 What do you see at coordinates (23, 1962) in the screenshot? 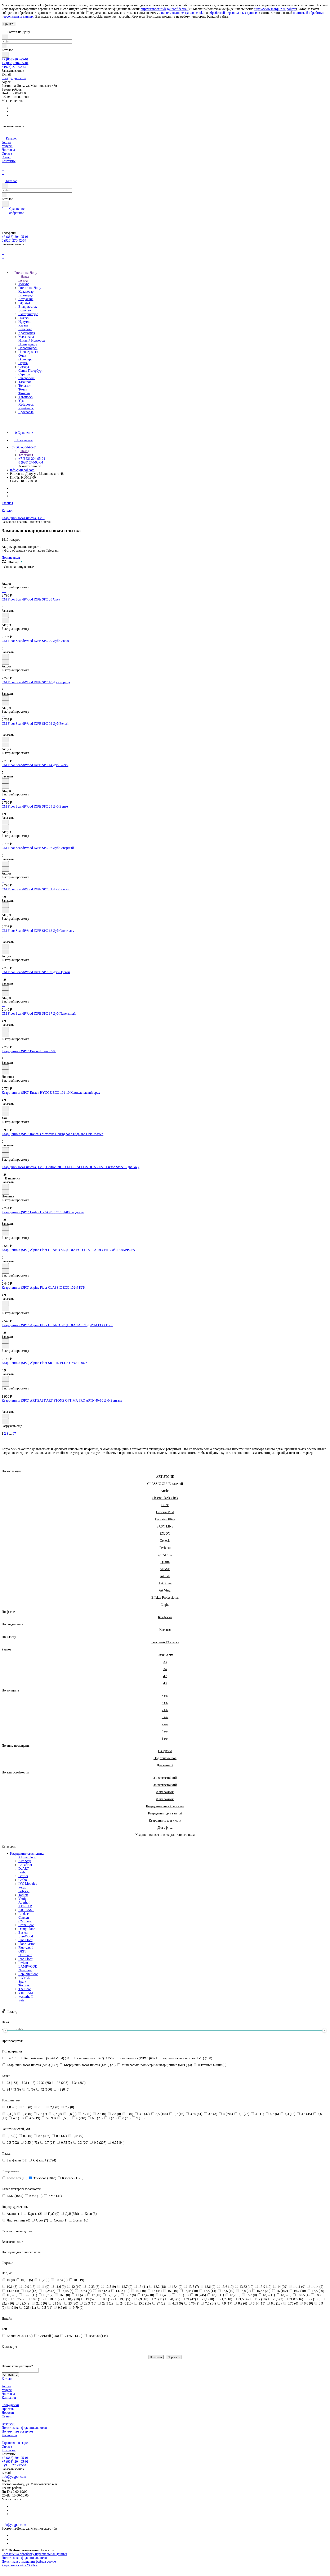
I see `Invictus` at bounding box center [23, 1962].